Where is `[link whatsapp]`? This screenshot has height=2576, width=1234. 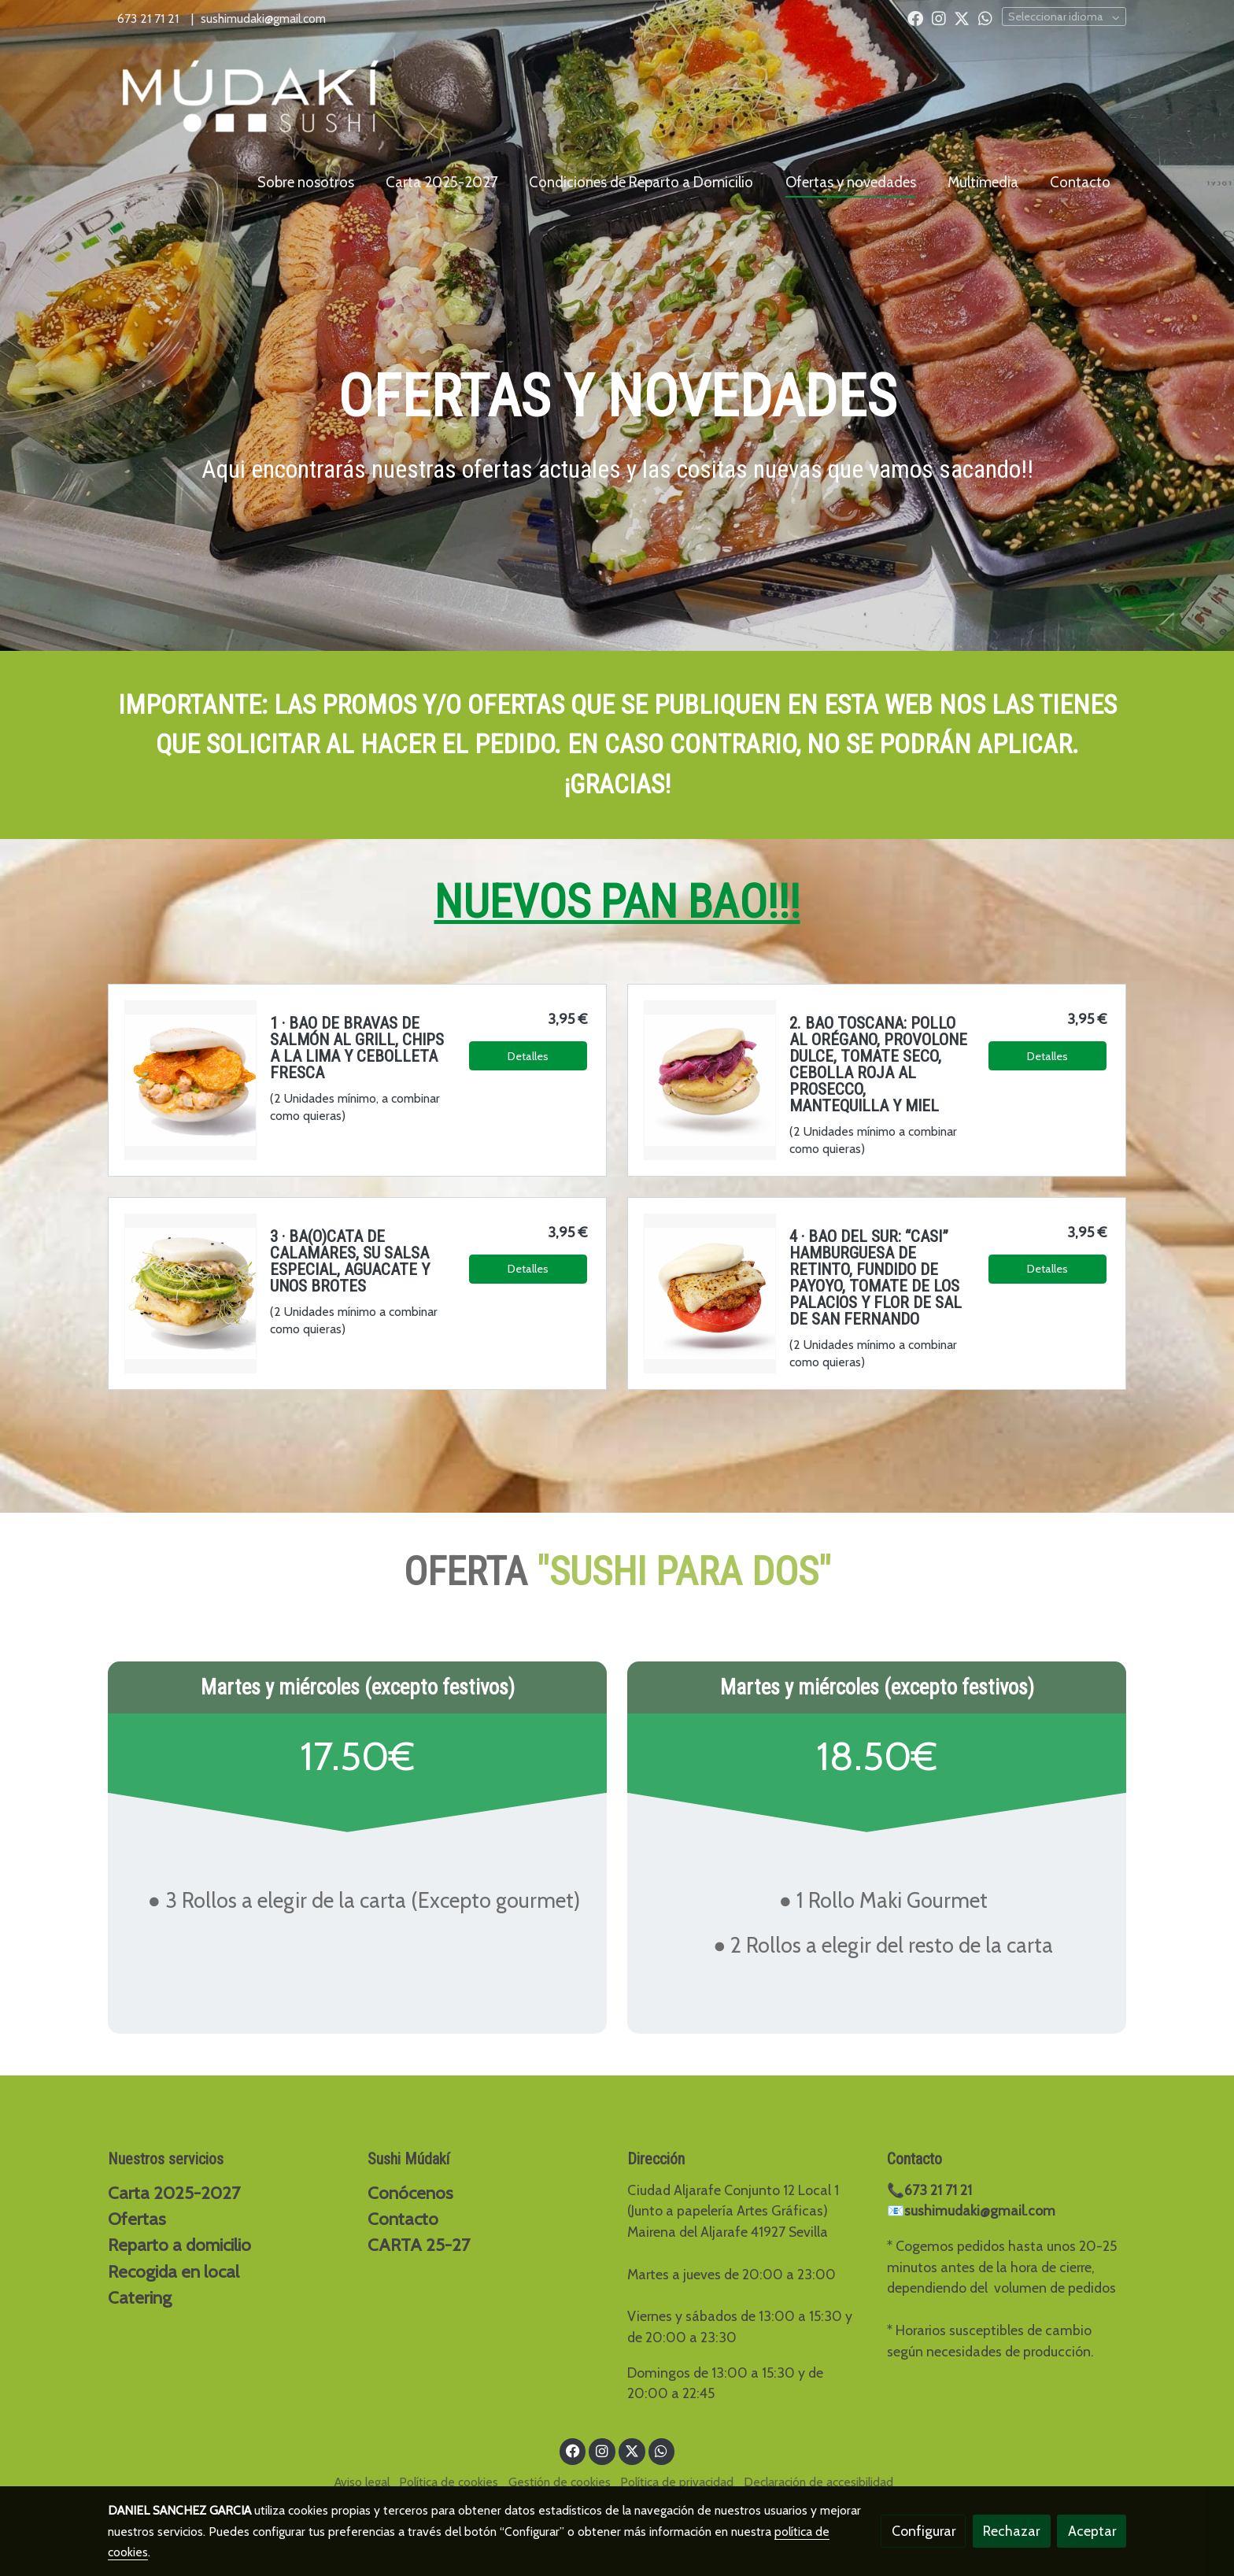 [link whatsapp] is located at coordinates (985, 17).